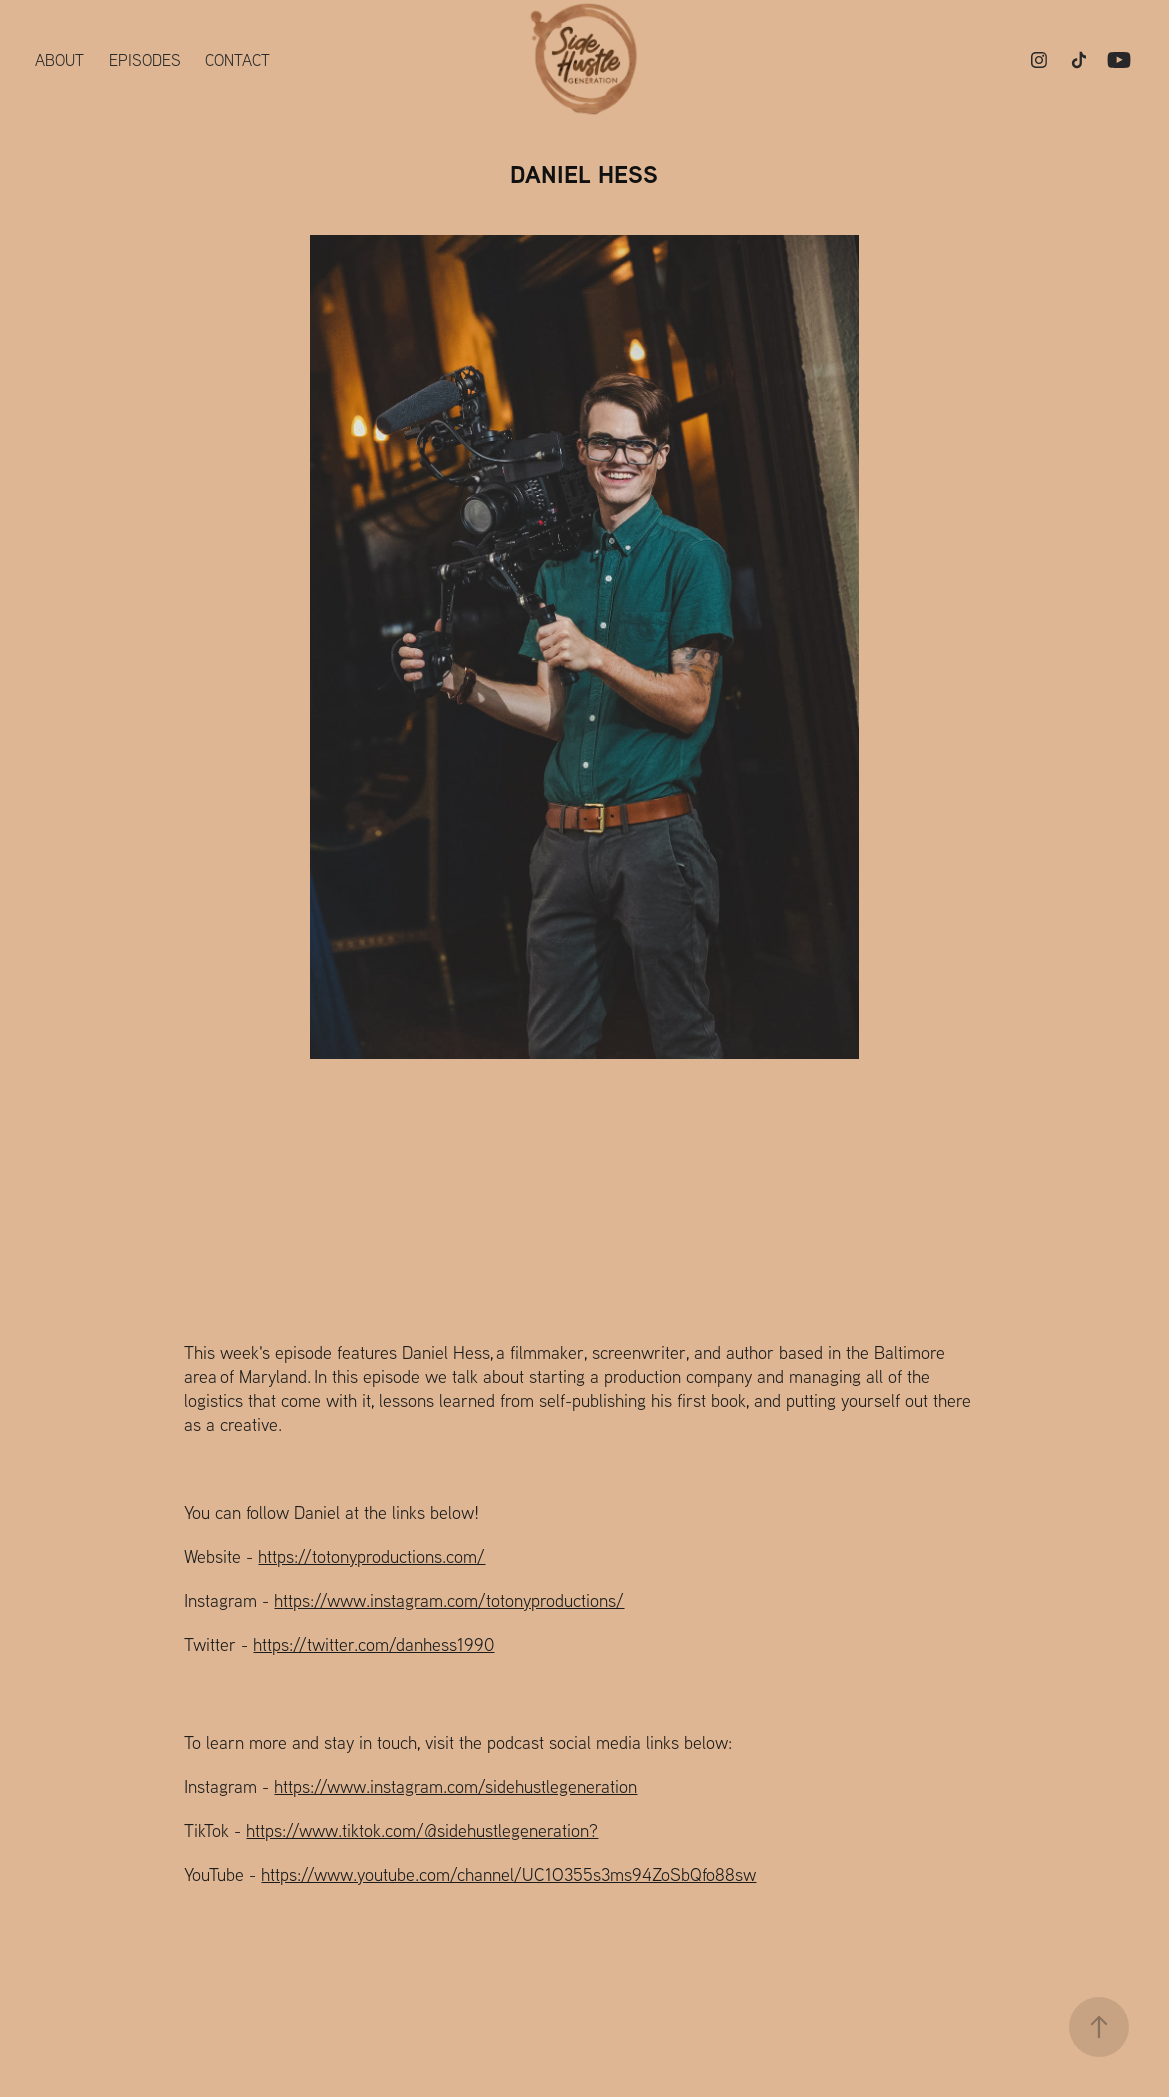 Image resolution: width=1169 pixels, height=2097 pixels. Describe the element at coordinates (422, 1830) in the screenshot. I see `https://www.tiktok.com/@sidehustlegeneration?` at that location.